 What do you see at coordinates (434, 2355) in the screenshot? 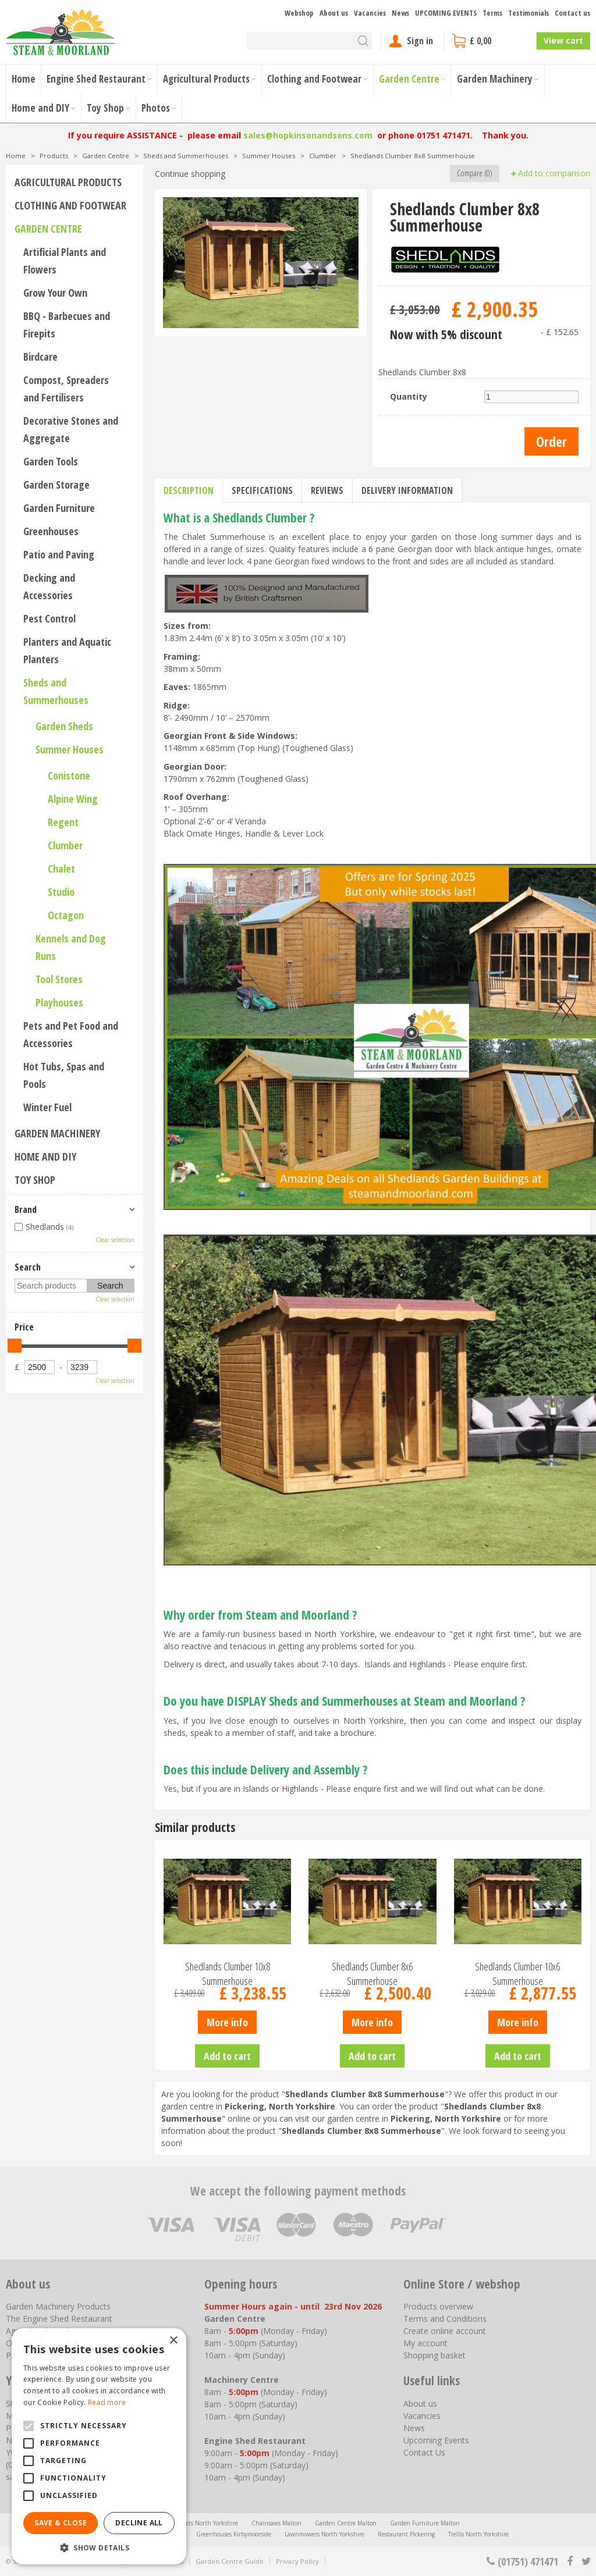
I see `Shopping basket` at bounding box center [434, 2355].